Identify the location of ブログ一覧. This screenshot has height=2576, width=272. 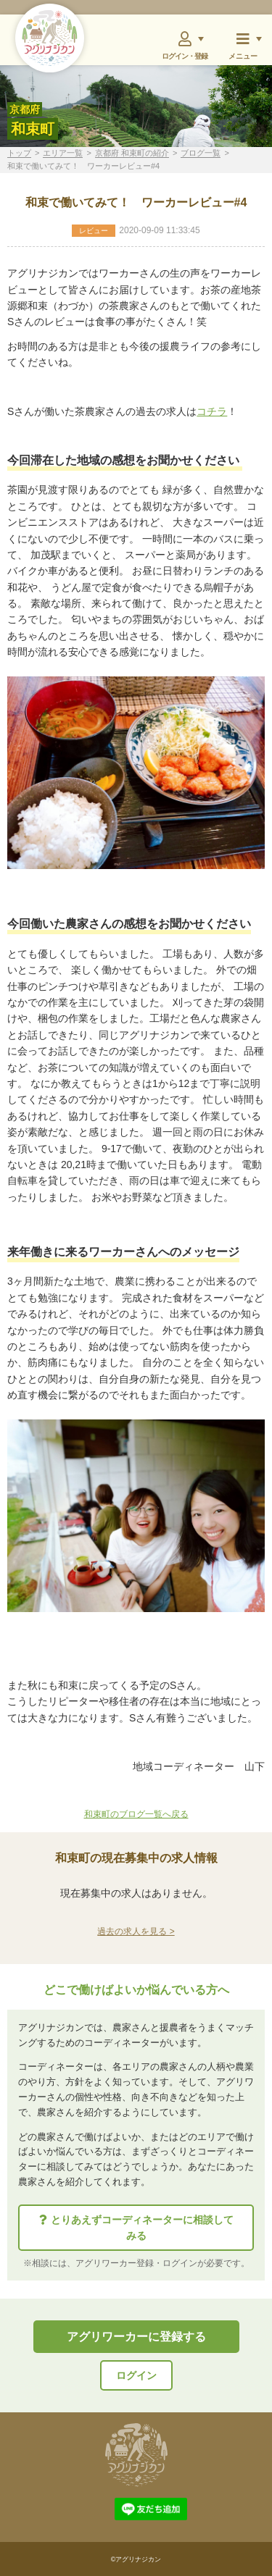
(201, 153).